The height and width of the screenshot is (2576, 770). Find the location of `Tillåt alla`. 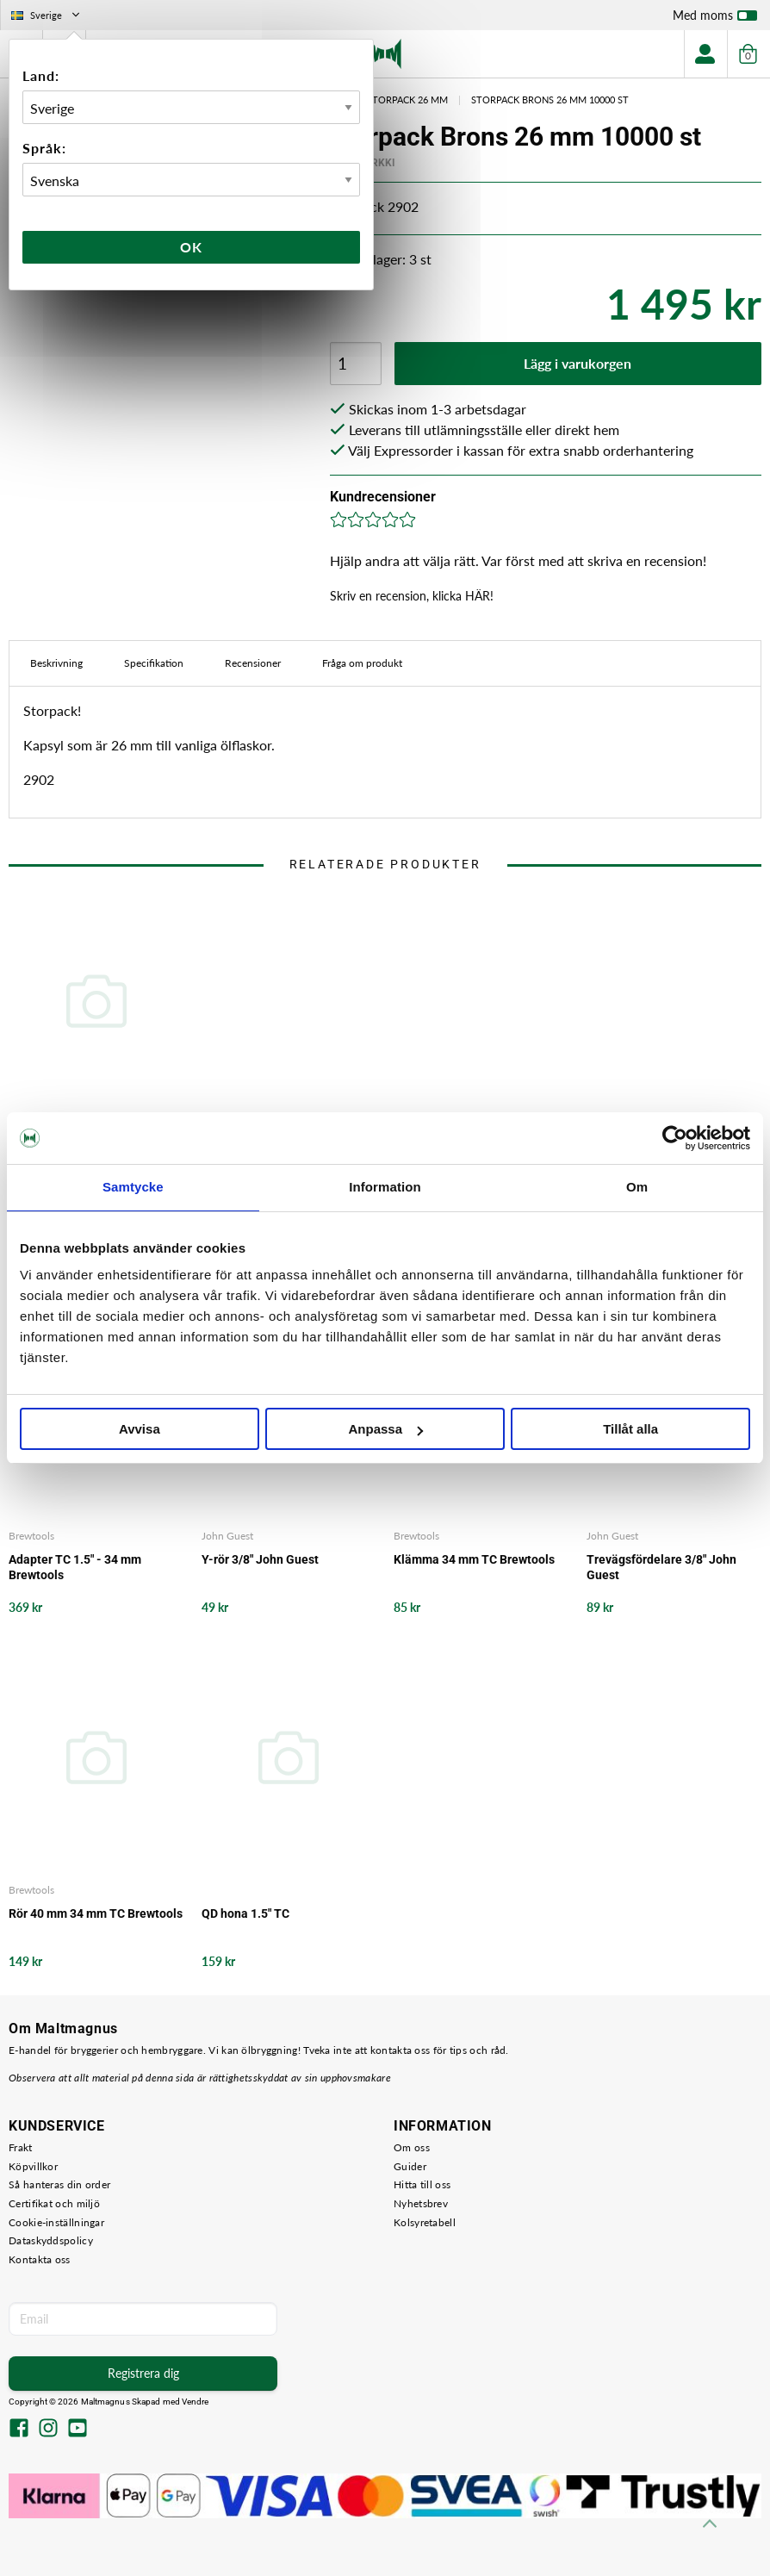

Tillåt alla is located at coordinates (630, 1429).